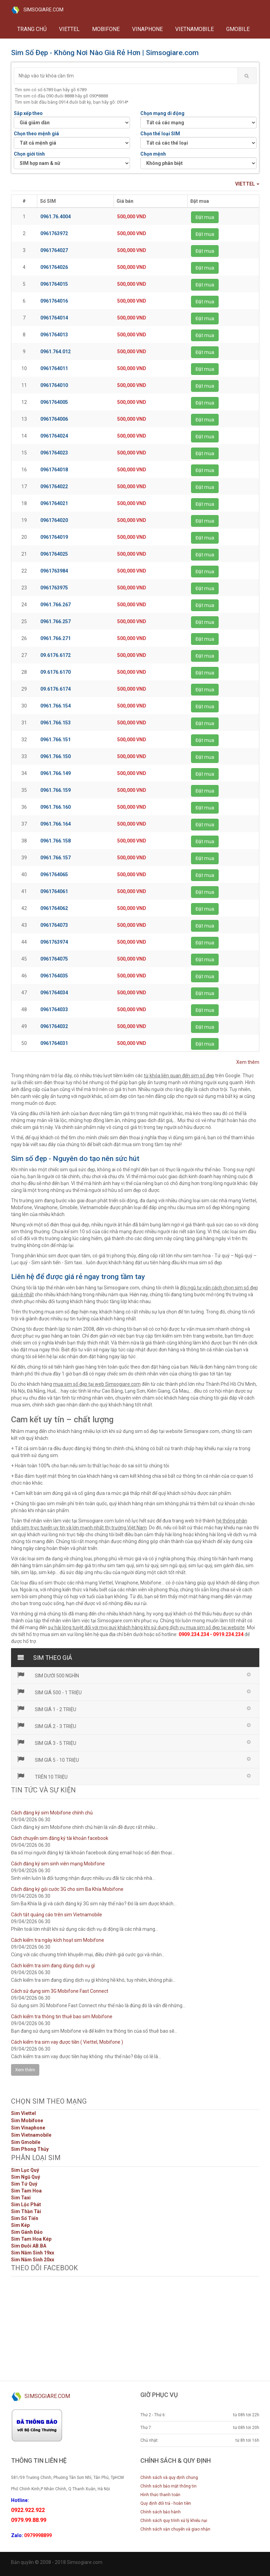 This screenshot has height=2576, width=270. Describe the element at coordinates (53, 1965) in the screenshot. I see `Cách kiểm tra sim đang dùng dịch vụ gì` at that location.